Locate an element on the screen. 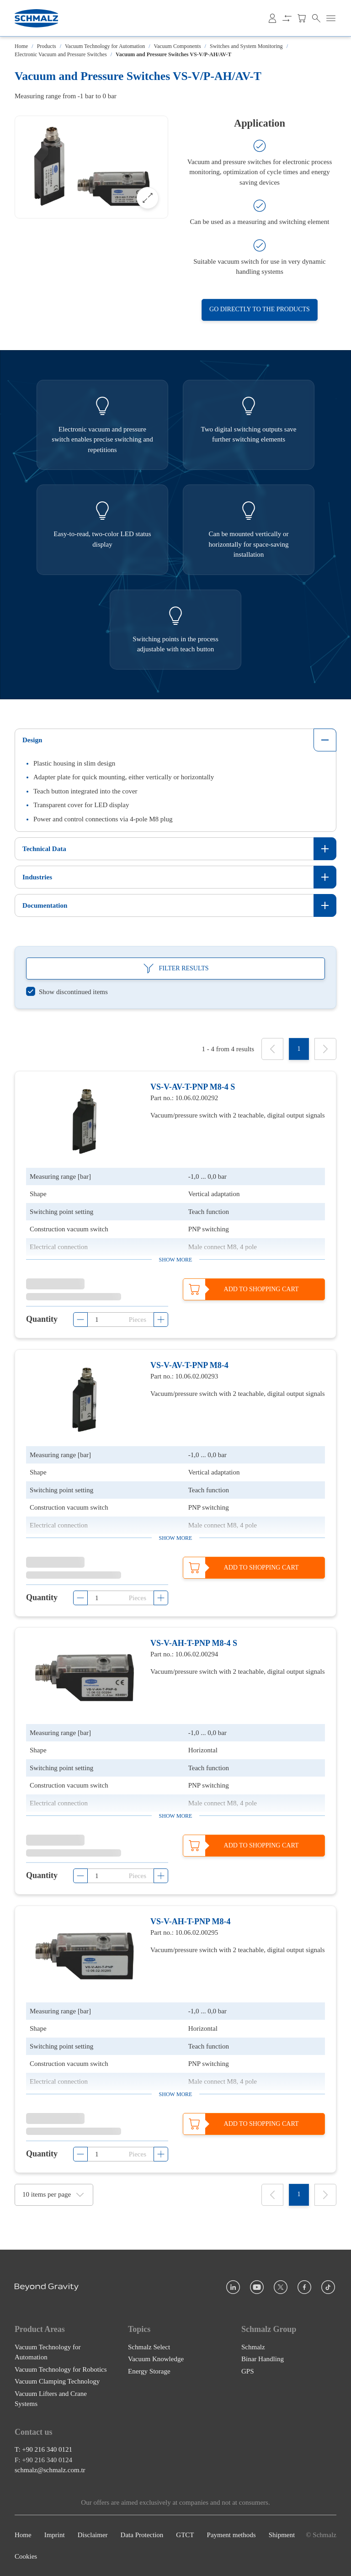 This screenshot has height=2576, width=351. Vacuum Components is located at coordinates (177, 46).